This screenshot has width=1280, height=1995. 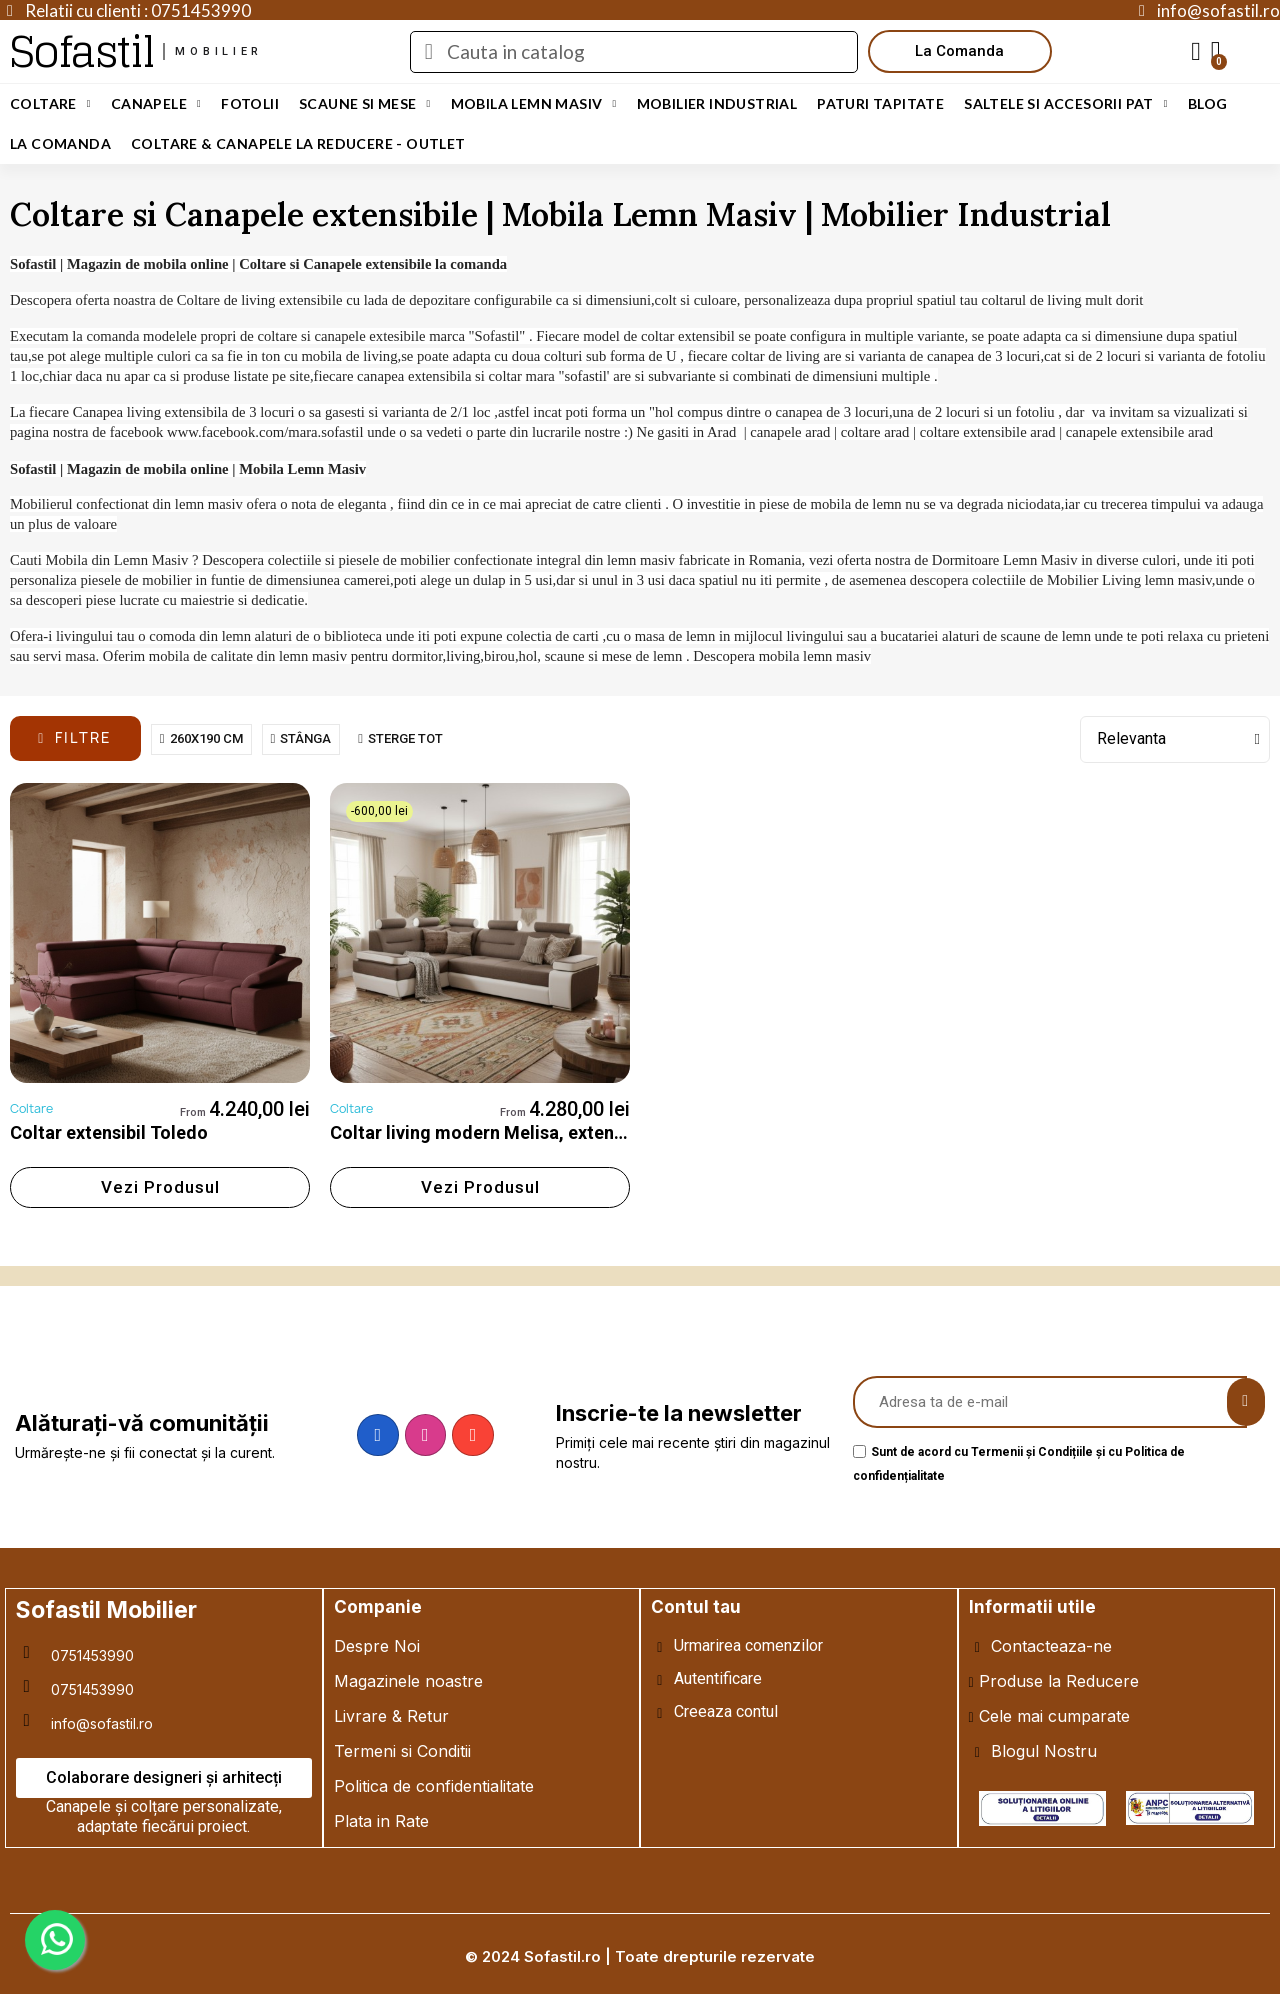 I want to click on Sofastil, so click(x=81, y=51).